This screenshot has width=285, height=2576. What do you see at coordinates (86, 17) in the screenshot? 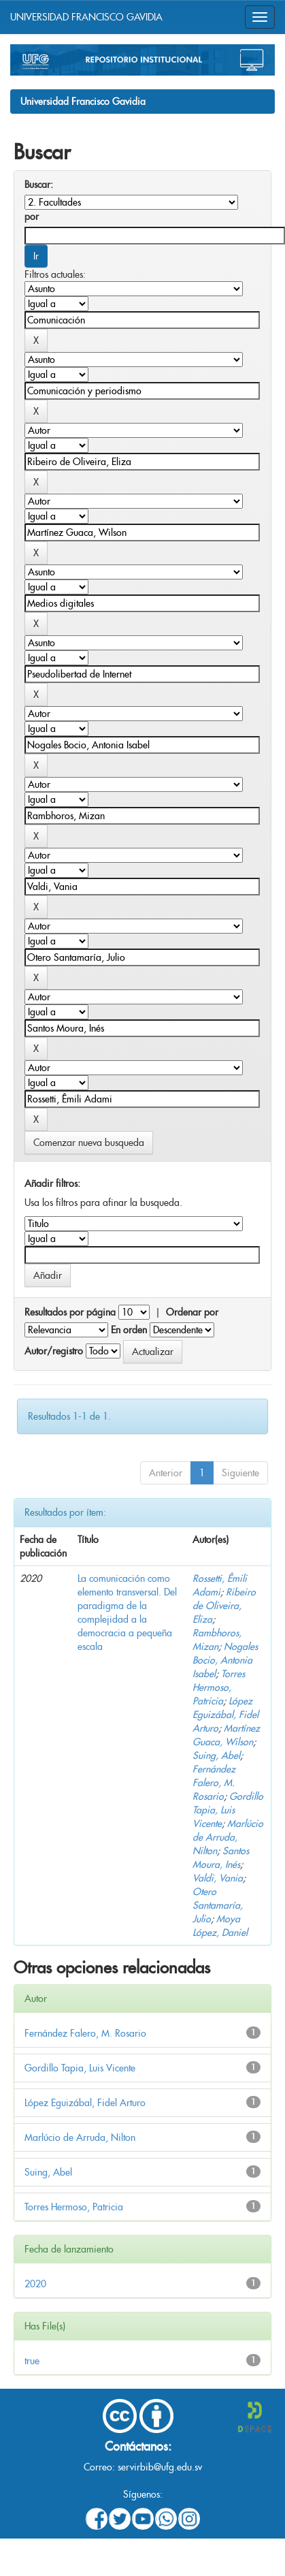
I see `UNIVERSIDAD FRANCISCO GAVIDIA` at bounding box center [86, 17].